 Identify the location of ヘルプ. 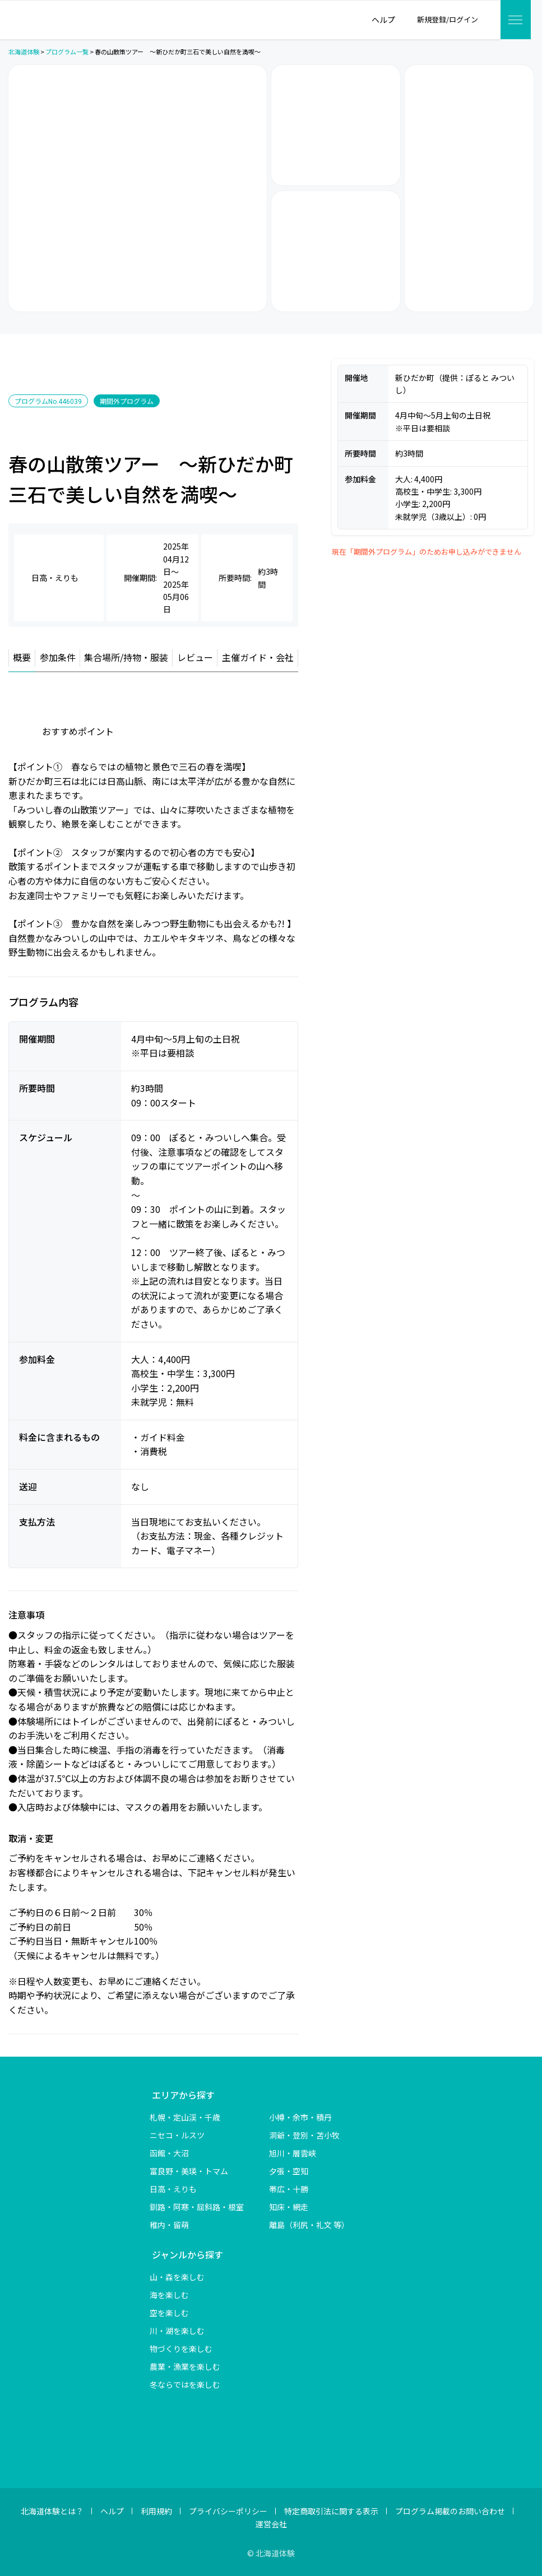
(112, 2511).